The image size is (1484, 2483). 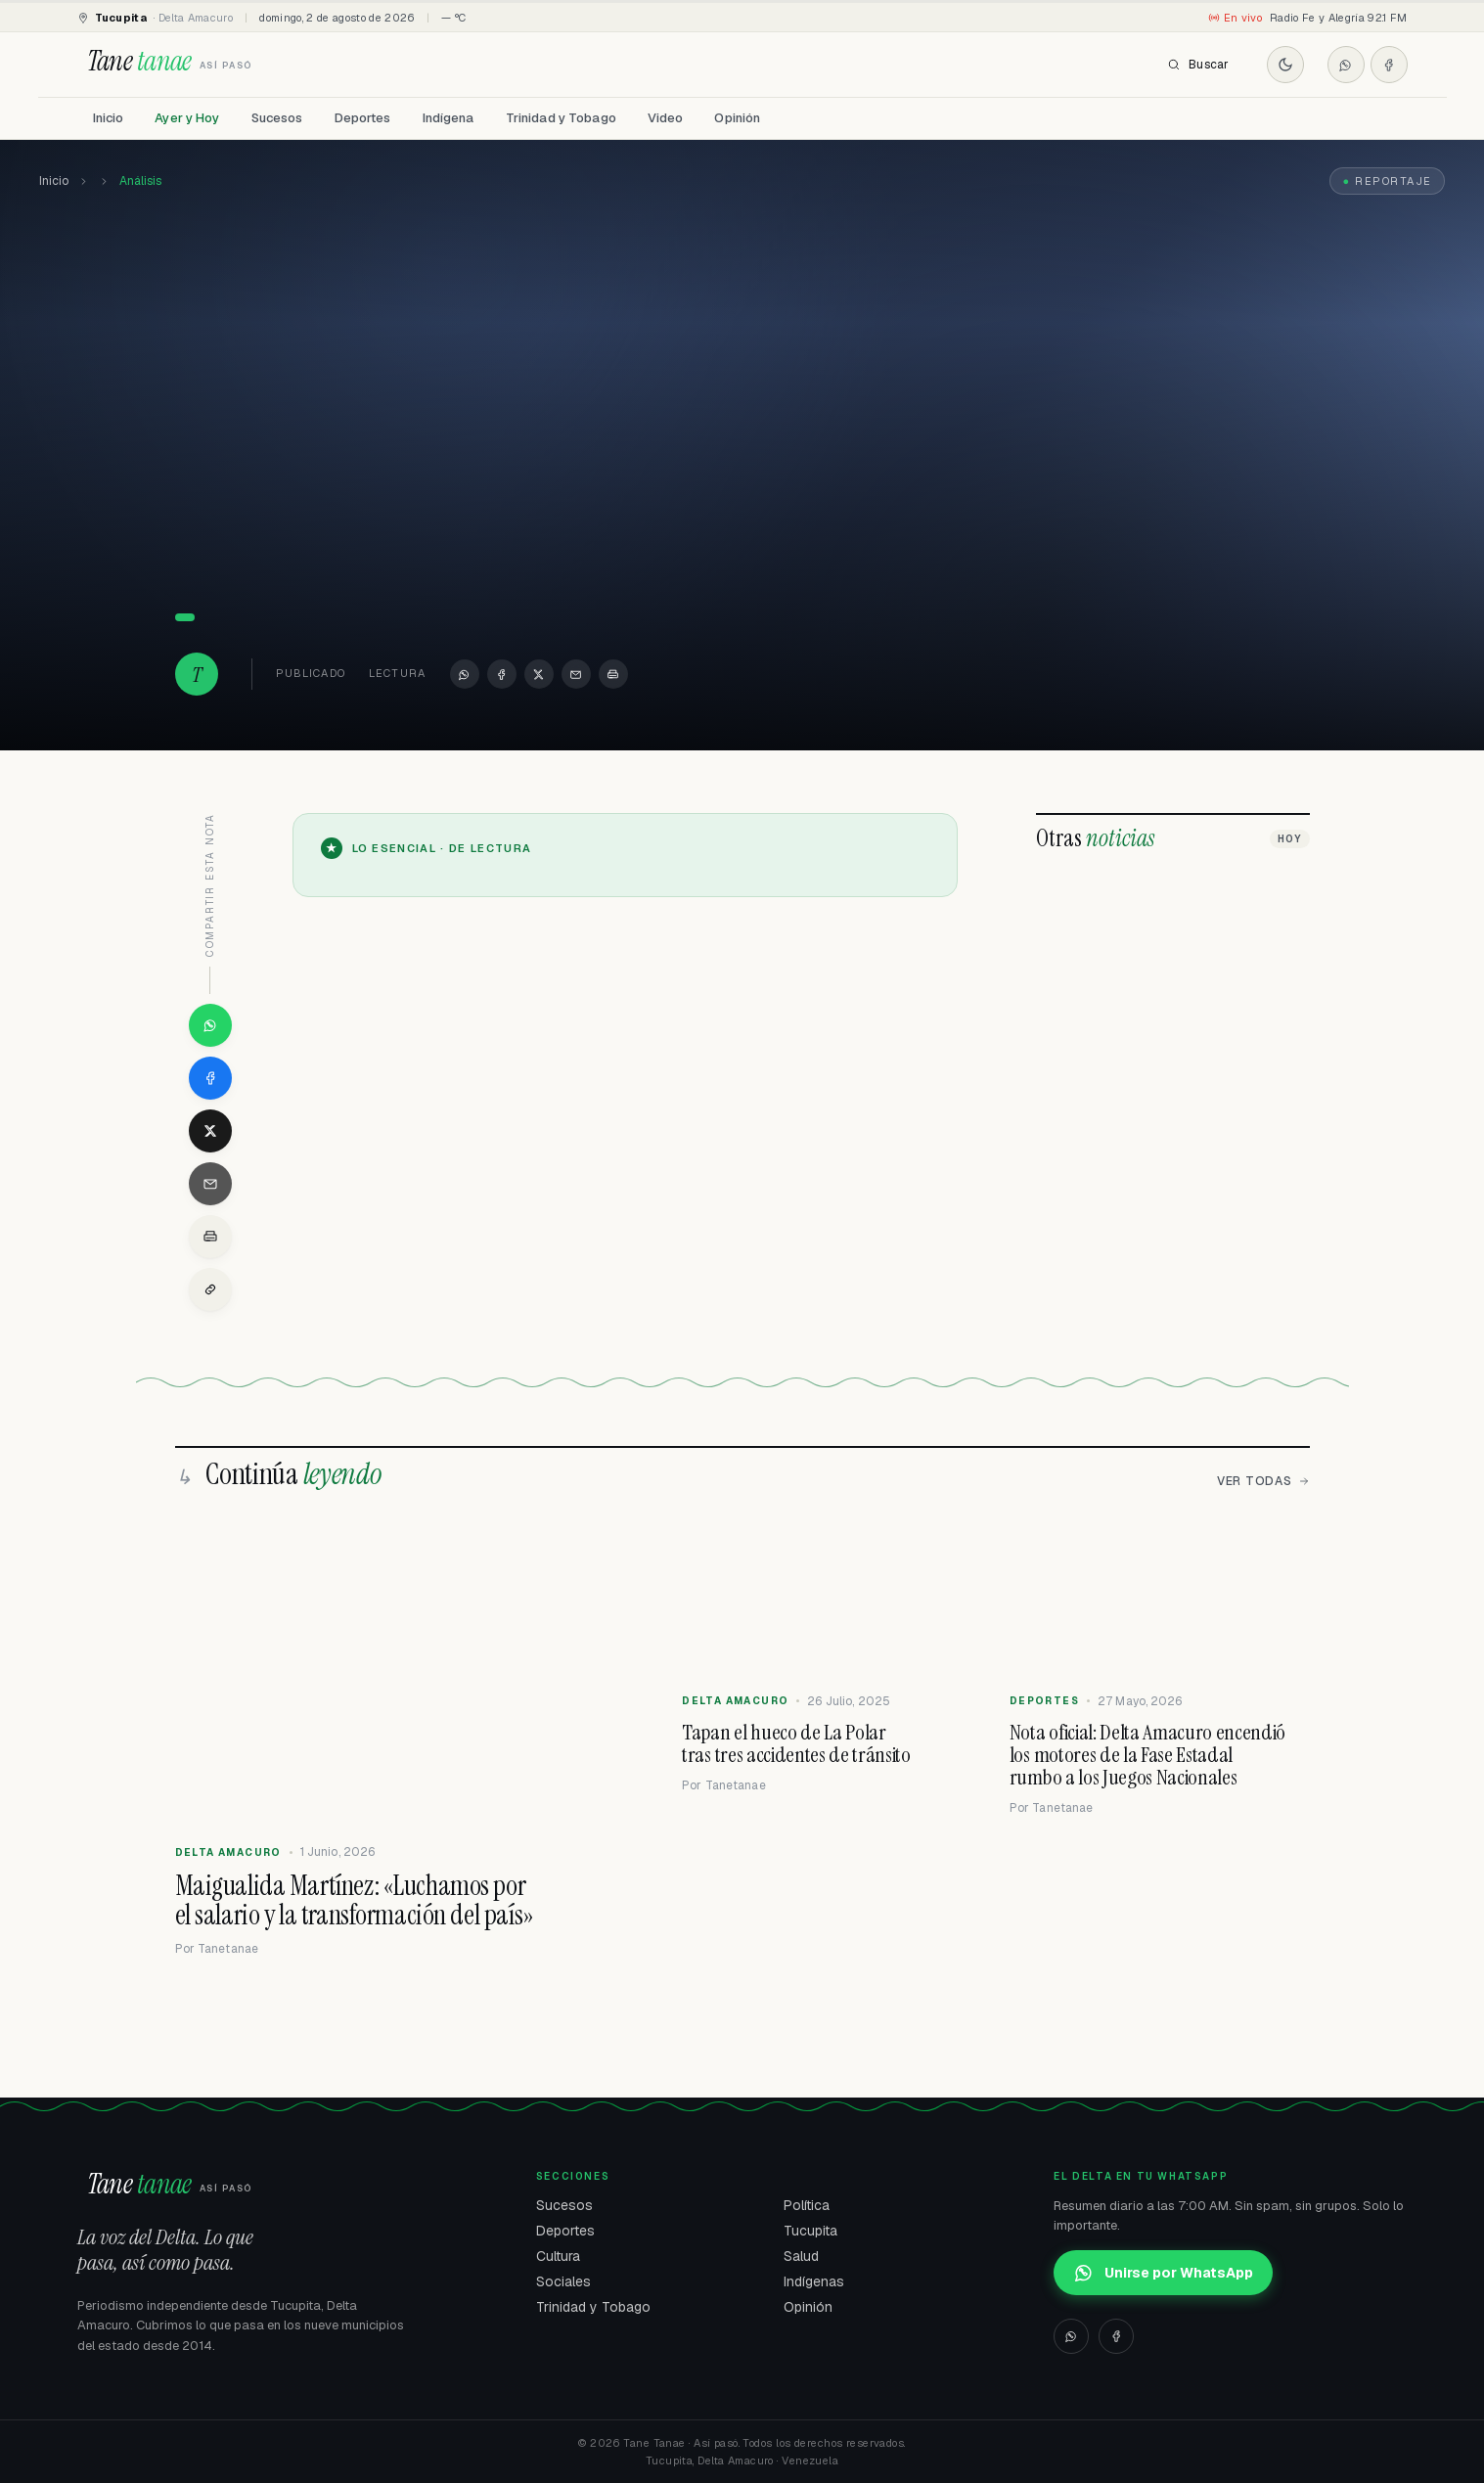 What do you see at coordinates (108, 118) in the screenshot?
I see `Inicio` at bounding box center [108, 118].